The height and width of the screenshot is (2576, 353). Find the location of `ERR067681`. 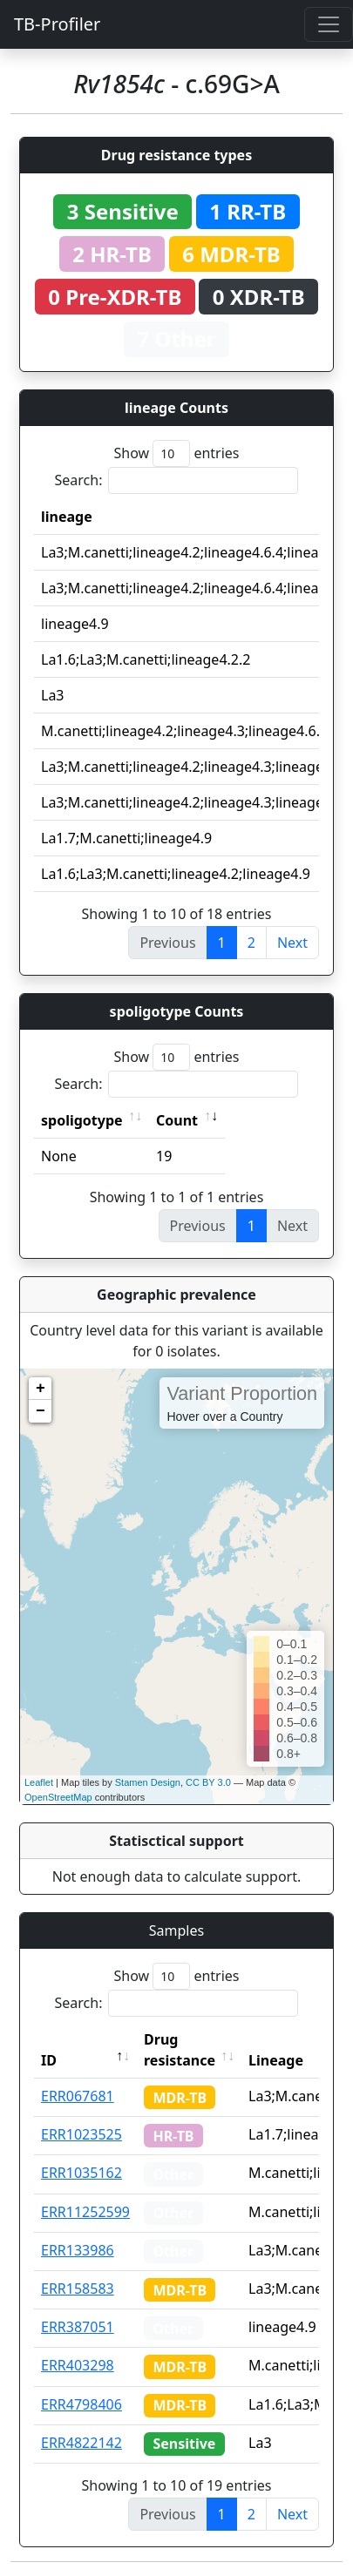

ERR067681 is located at coordinates (77, 2096).